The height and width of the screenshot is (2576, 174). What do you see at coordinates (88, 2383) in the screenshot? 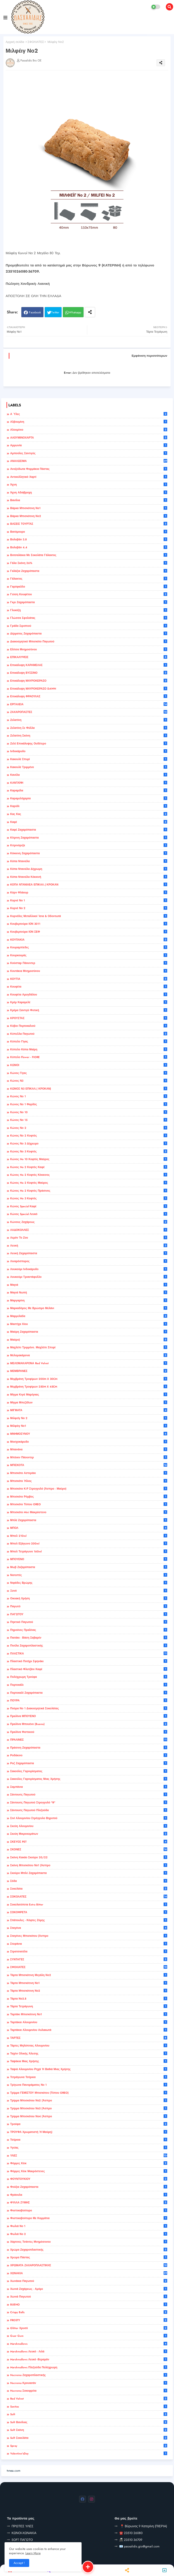
I see `Nucrema Κρουασάν` at bounding box center [88, 2383].